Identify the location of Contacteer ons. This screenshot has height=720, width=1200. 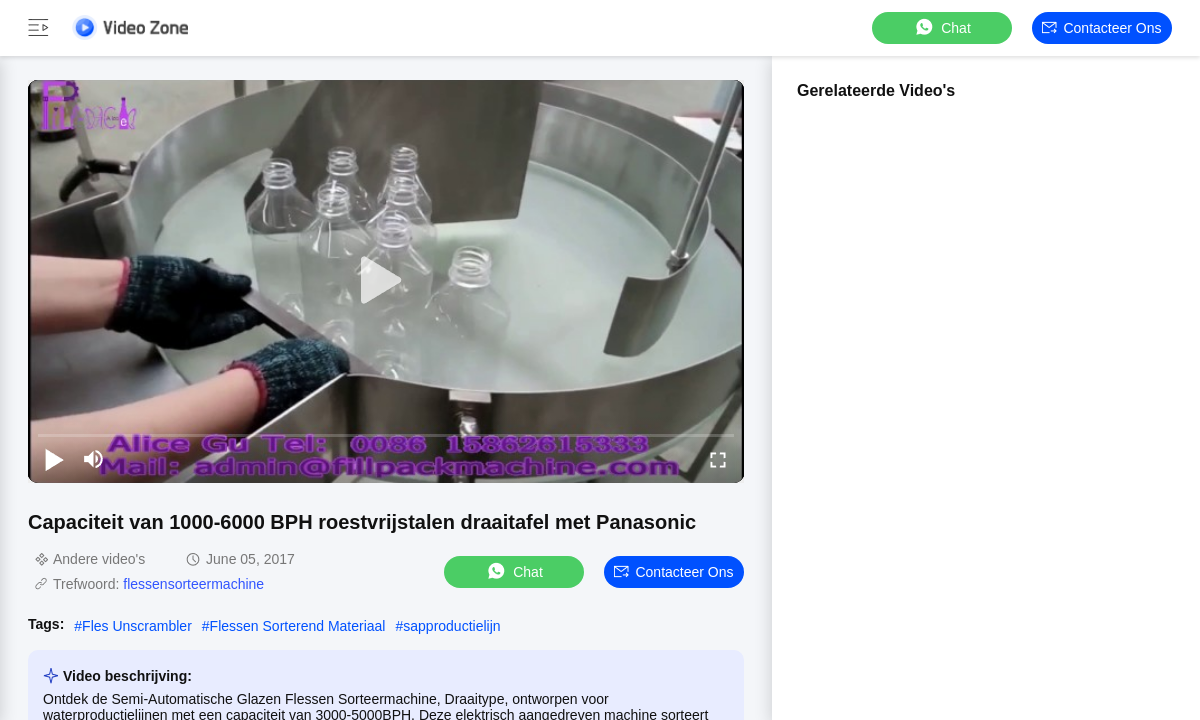
(1101, 28).